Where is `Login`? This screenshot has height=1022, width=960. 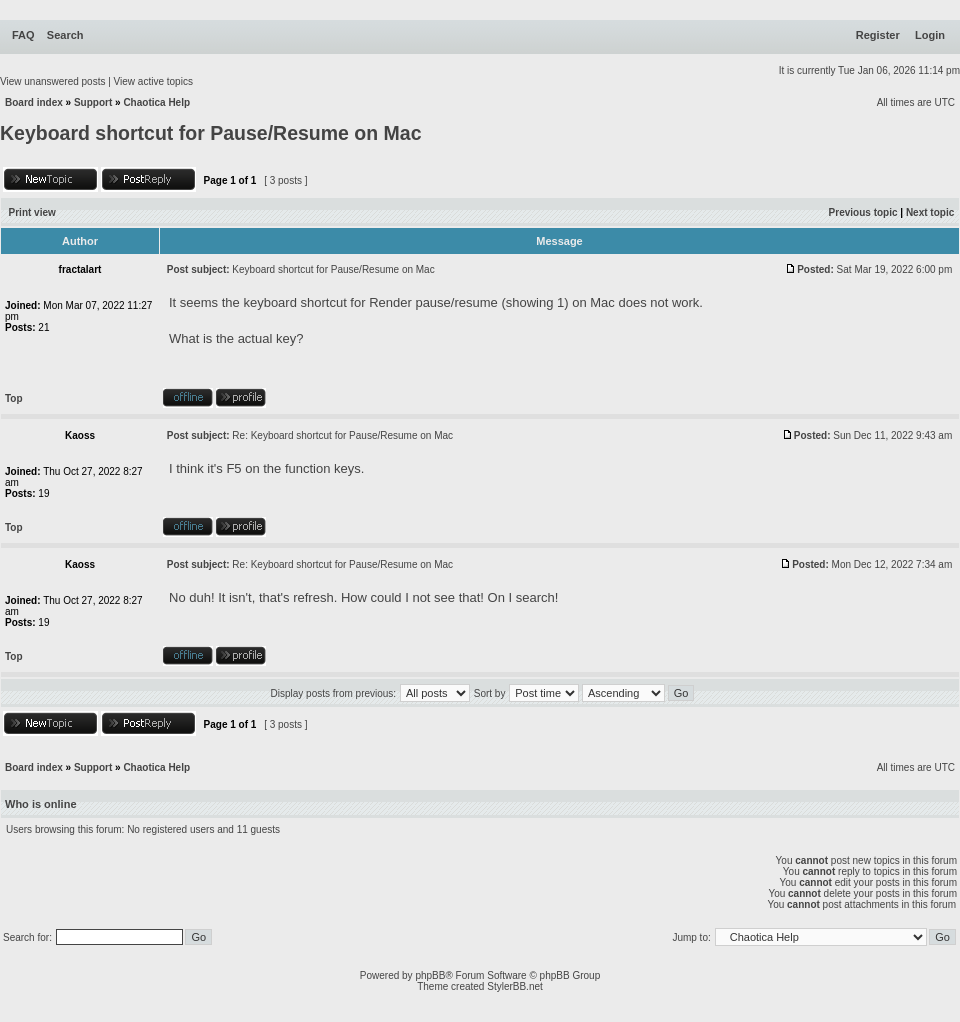
Login is located at coordinates (930, 35).